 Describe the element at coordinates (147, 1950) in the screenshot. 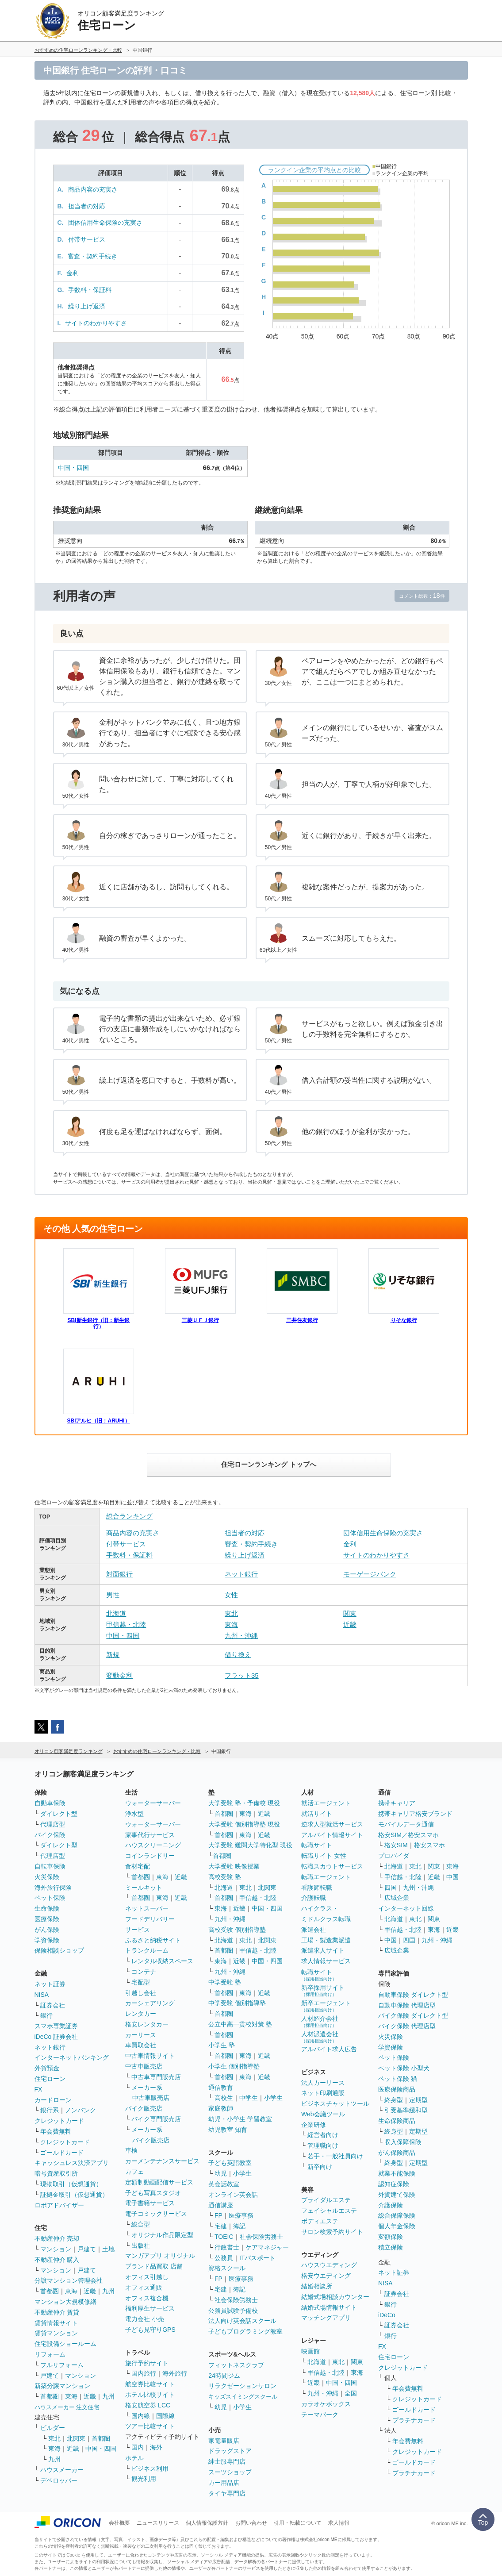

I see `トランクルーム` at that location.